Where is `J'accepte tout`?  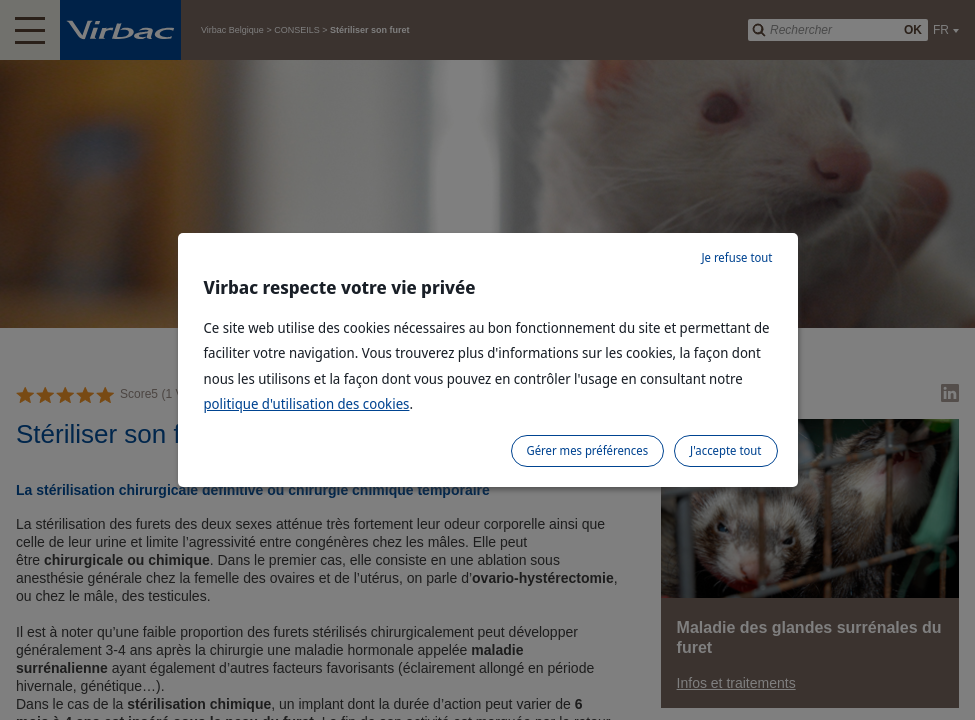 J'accepte tout is located at coordinates (725, 450).